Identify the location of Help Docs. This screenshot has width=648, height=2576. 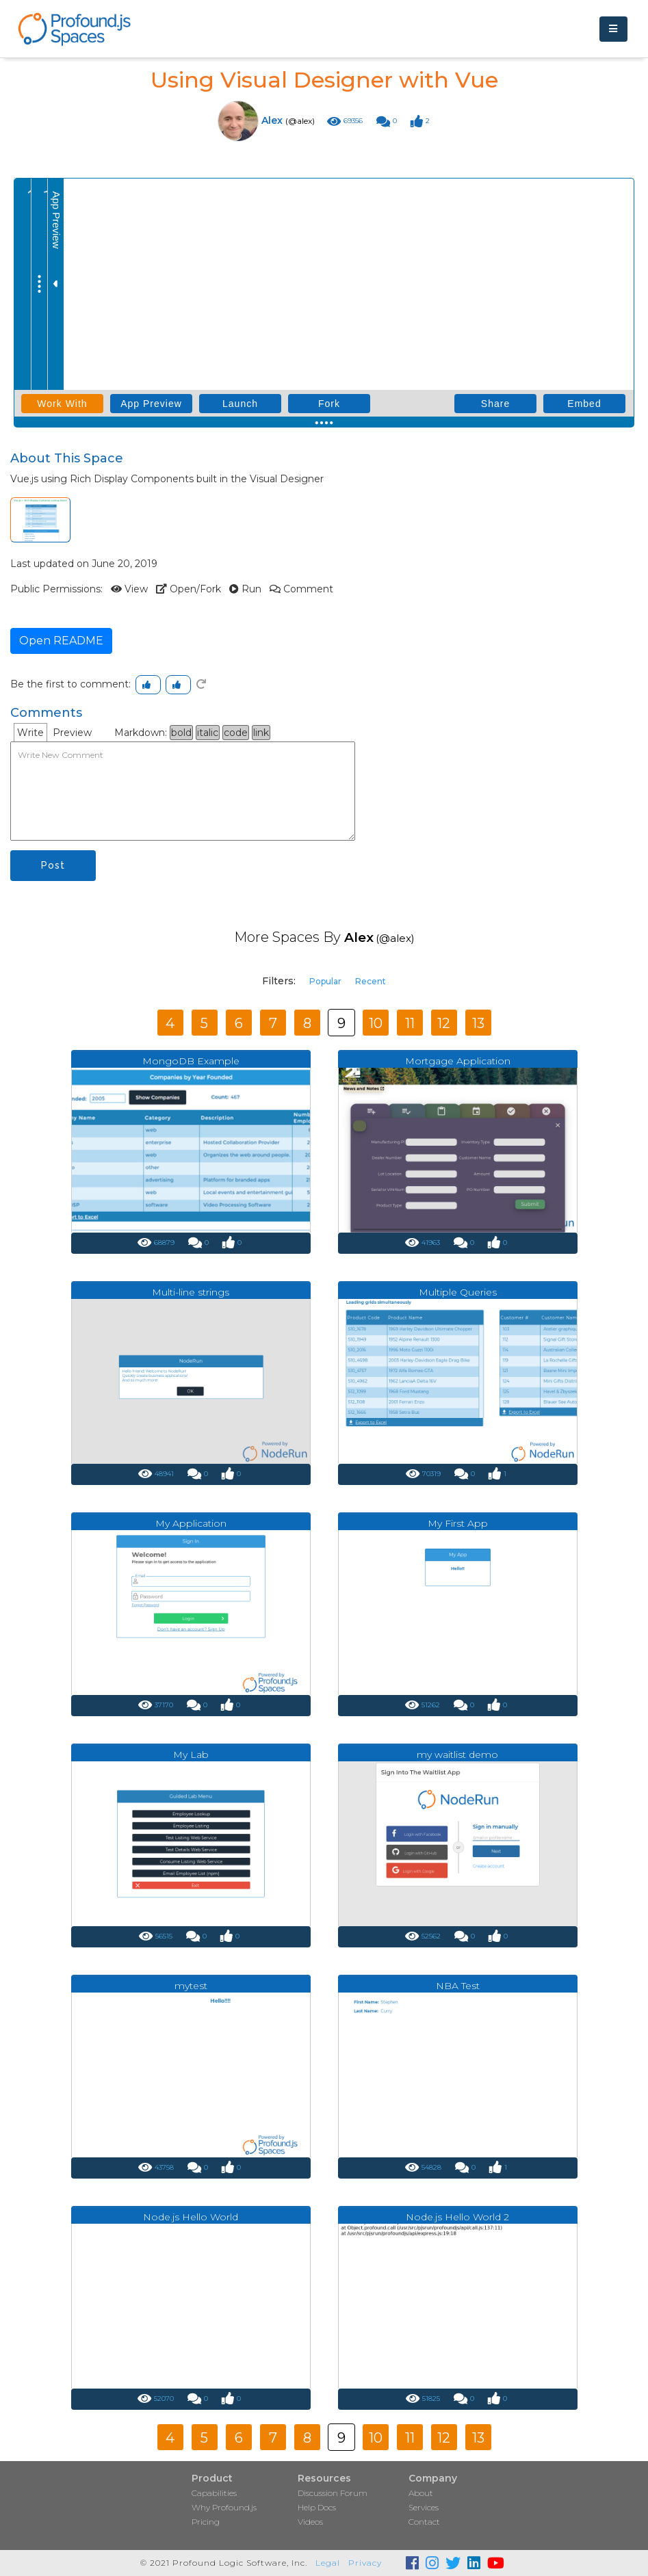
(317, 2507).